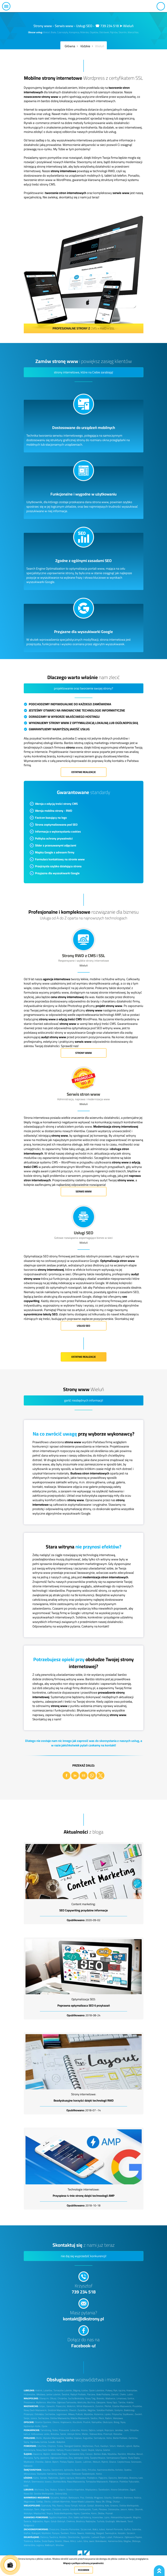 Image resolution: width=167 pixels, height=2576 pixels. What do you see at coordinates (60, 2446) in the screenshot?
I see `Tczew,` at bounding box center [60, 2446].